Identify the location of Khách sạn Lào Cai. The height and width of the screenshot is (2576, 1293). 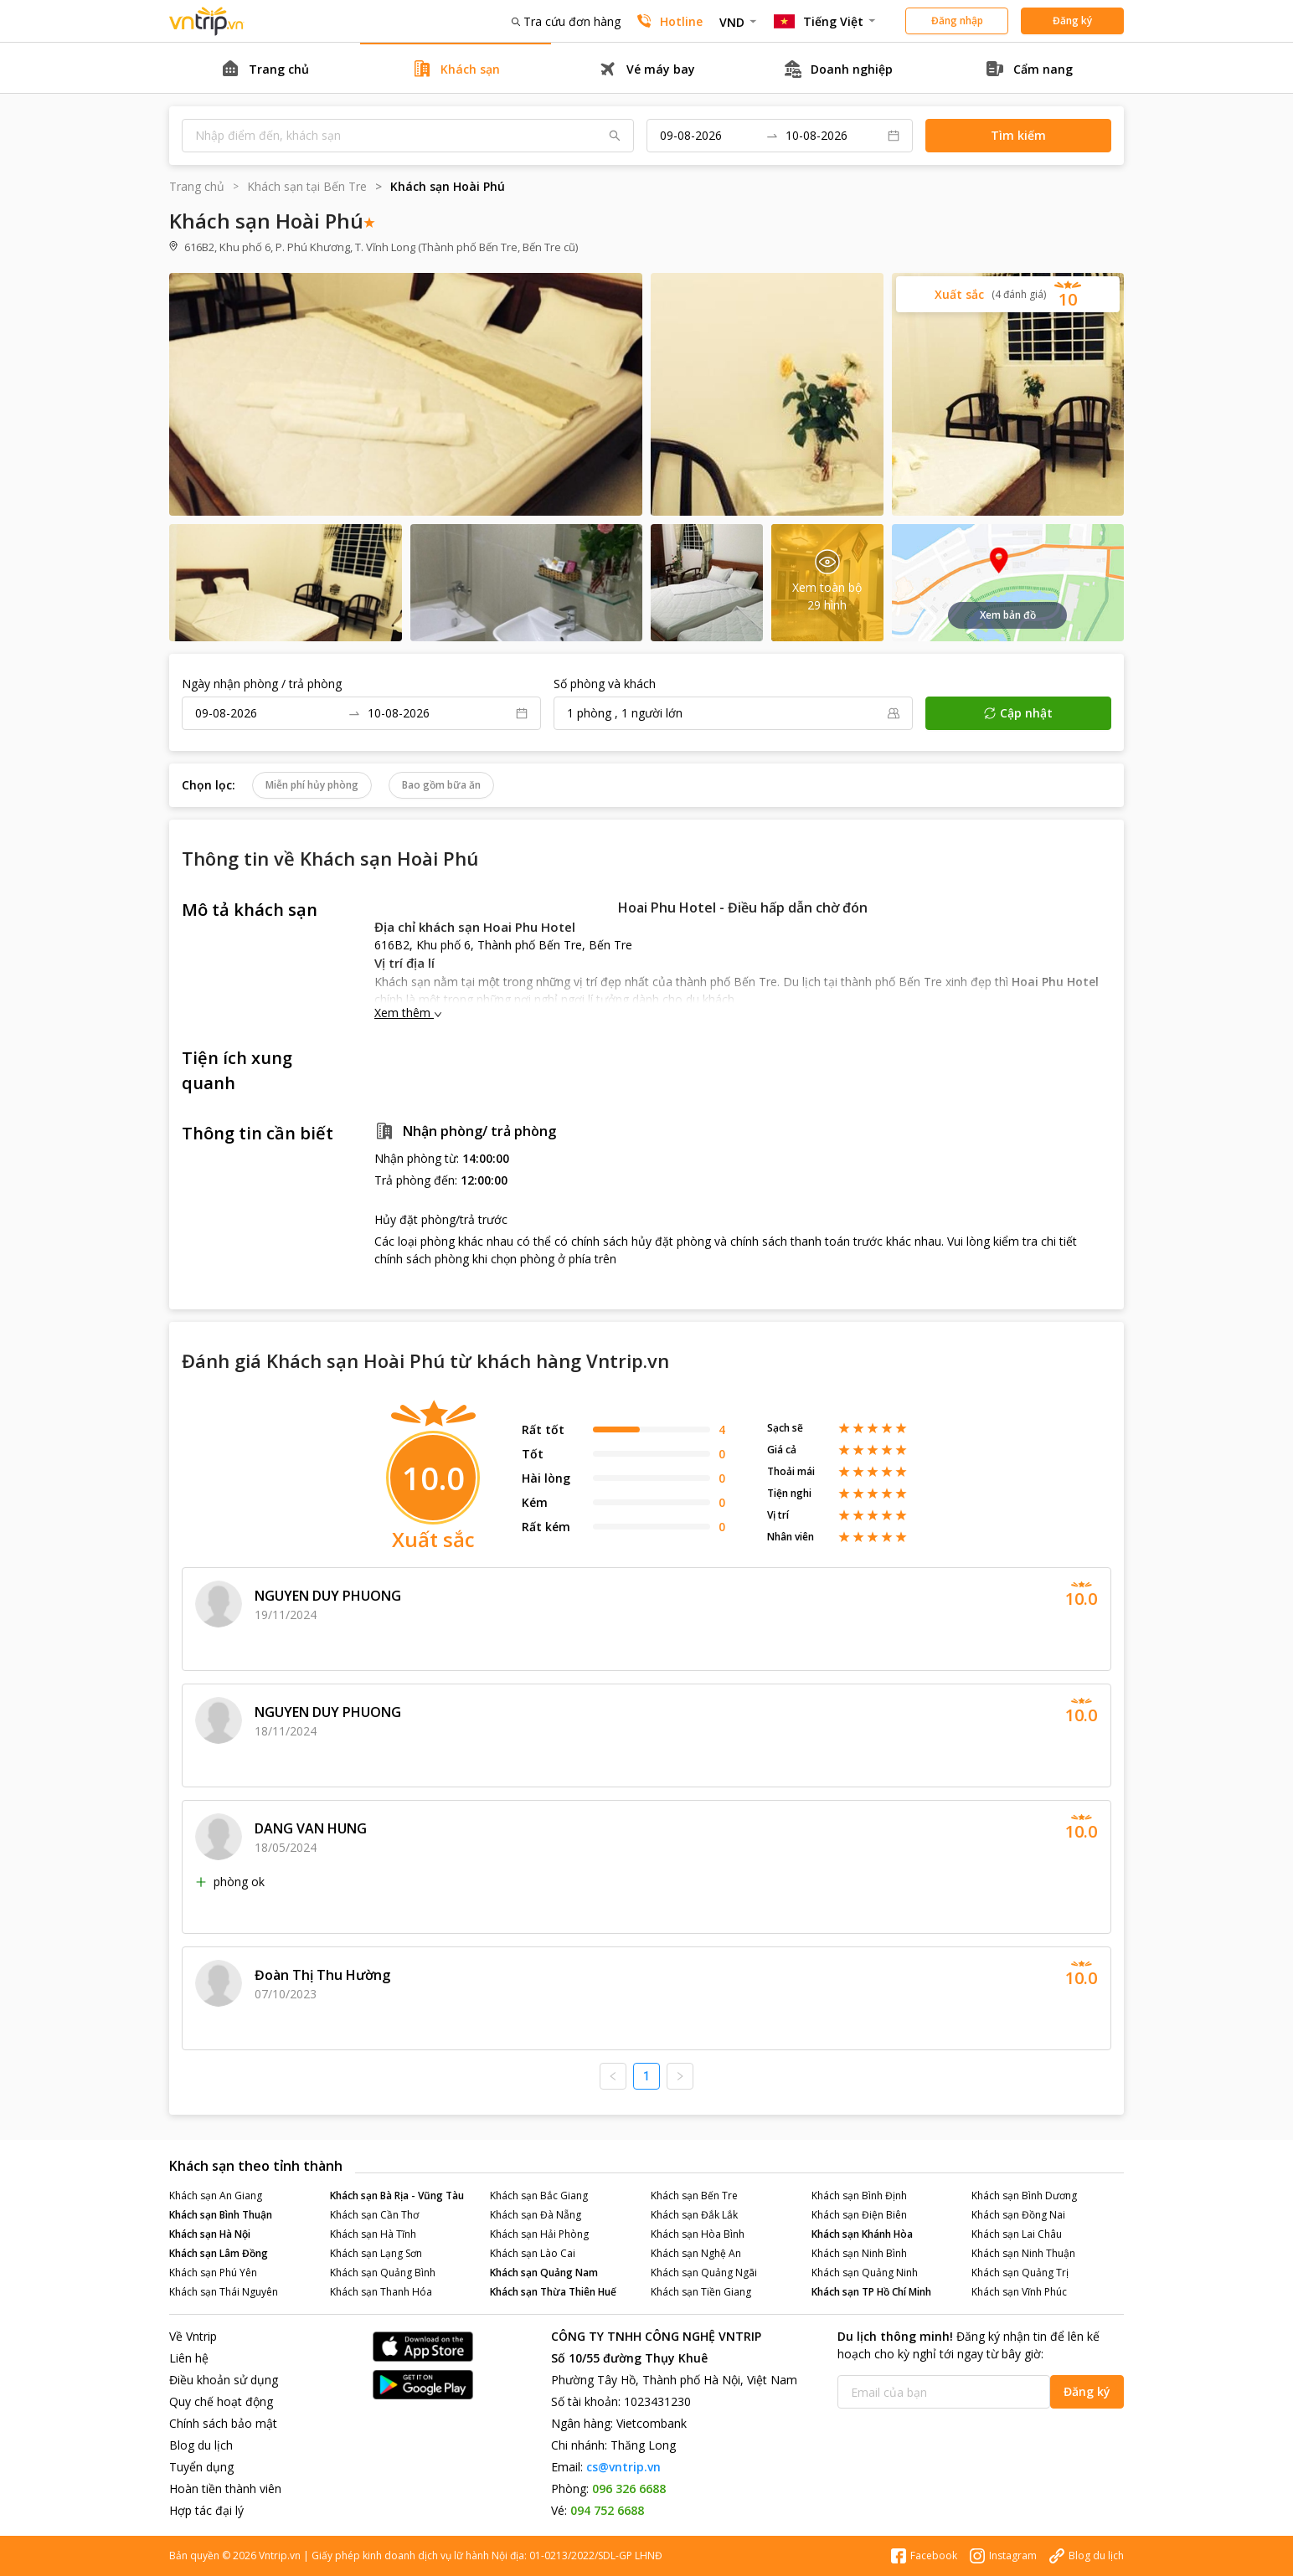
(532, 2253).